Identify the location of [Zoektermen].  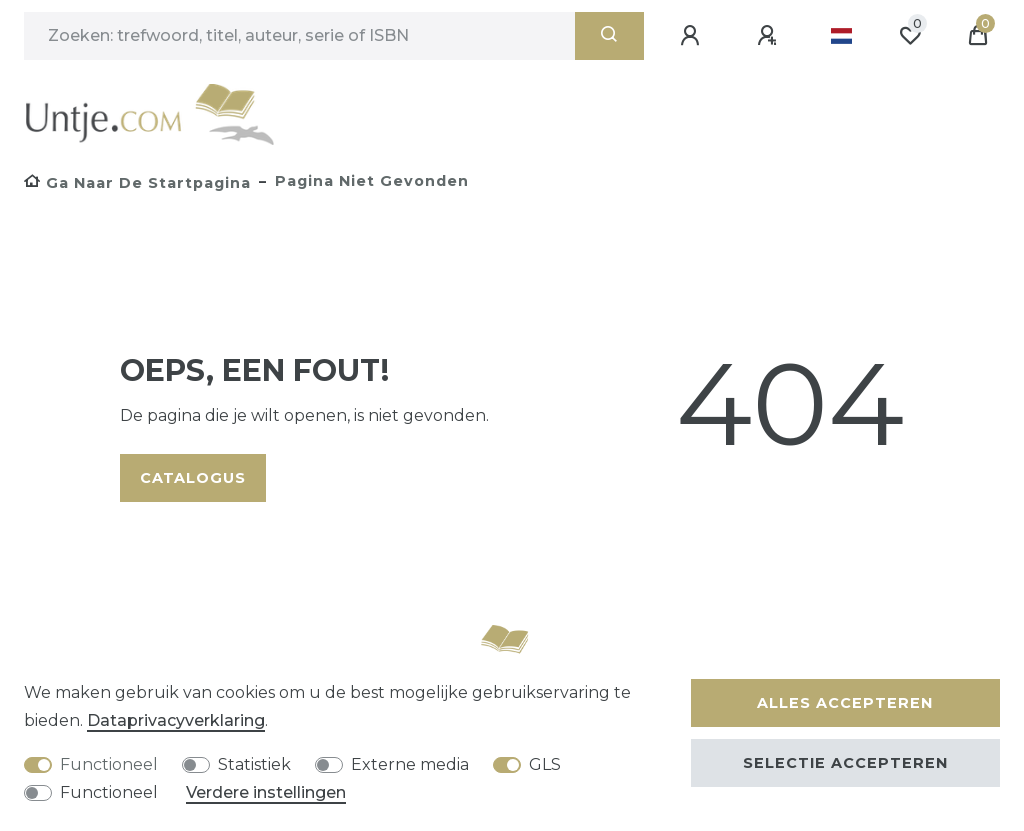
(299, 36).